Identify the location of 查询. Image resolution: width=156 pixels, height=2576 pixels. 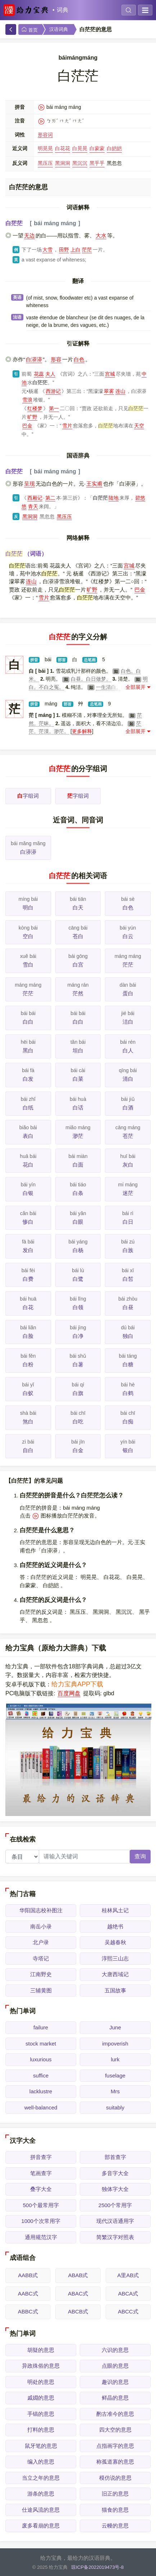
(140, 1856).